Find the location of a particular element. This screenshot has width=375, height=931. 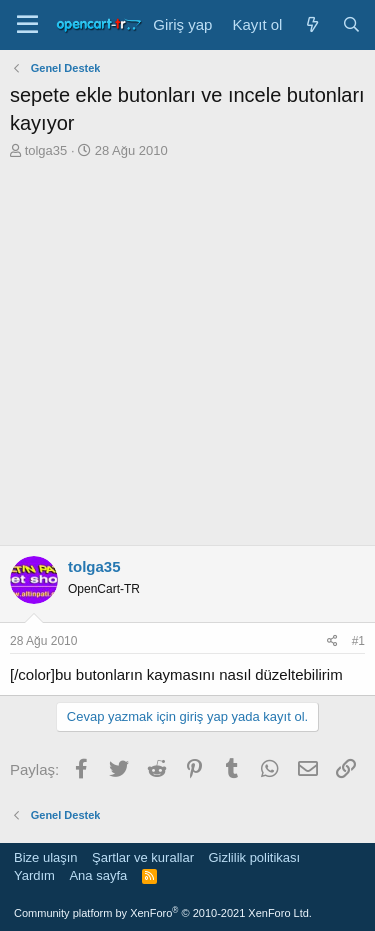

Community platform by XenForo is located at coordinates (163, 913).